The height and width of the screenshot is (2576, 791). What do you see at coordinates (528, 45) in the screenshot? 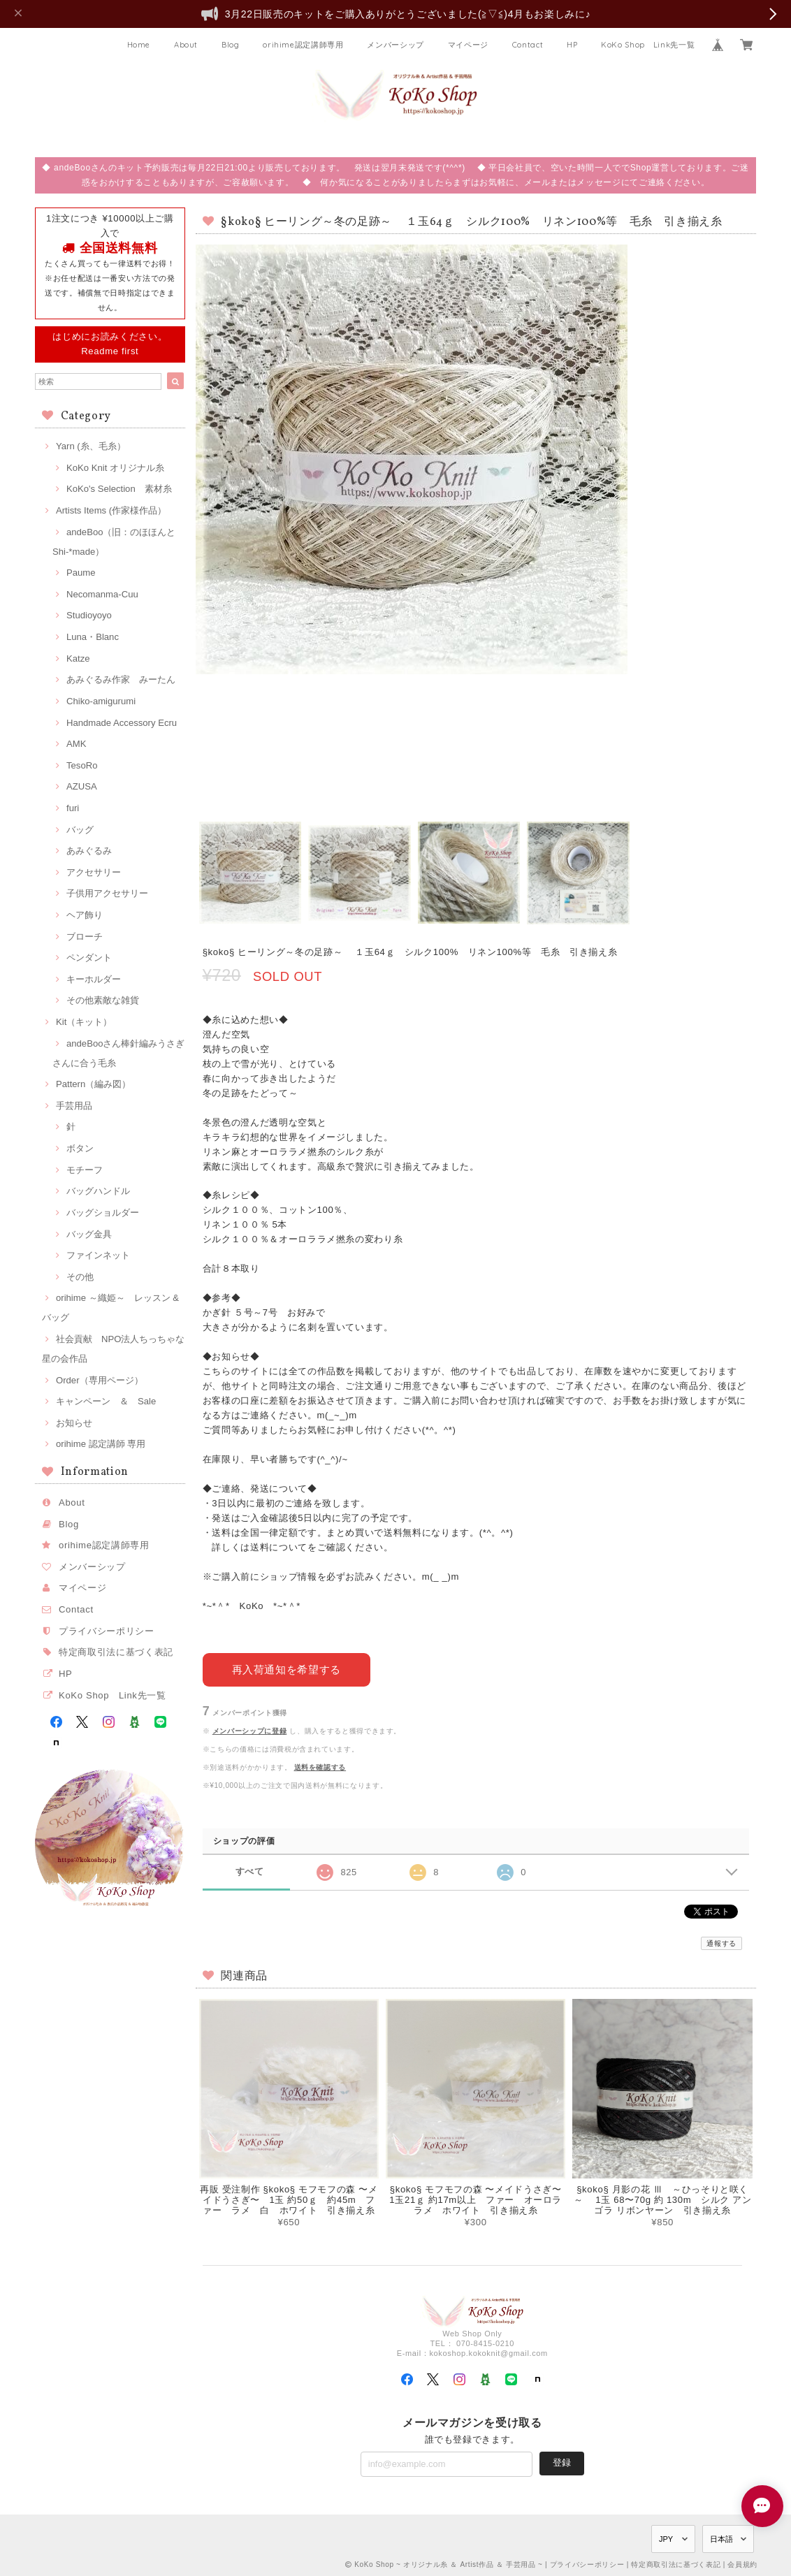
I see `Contact` at bounding box center [528, 45].